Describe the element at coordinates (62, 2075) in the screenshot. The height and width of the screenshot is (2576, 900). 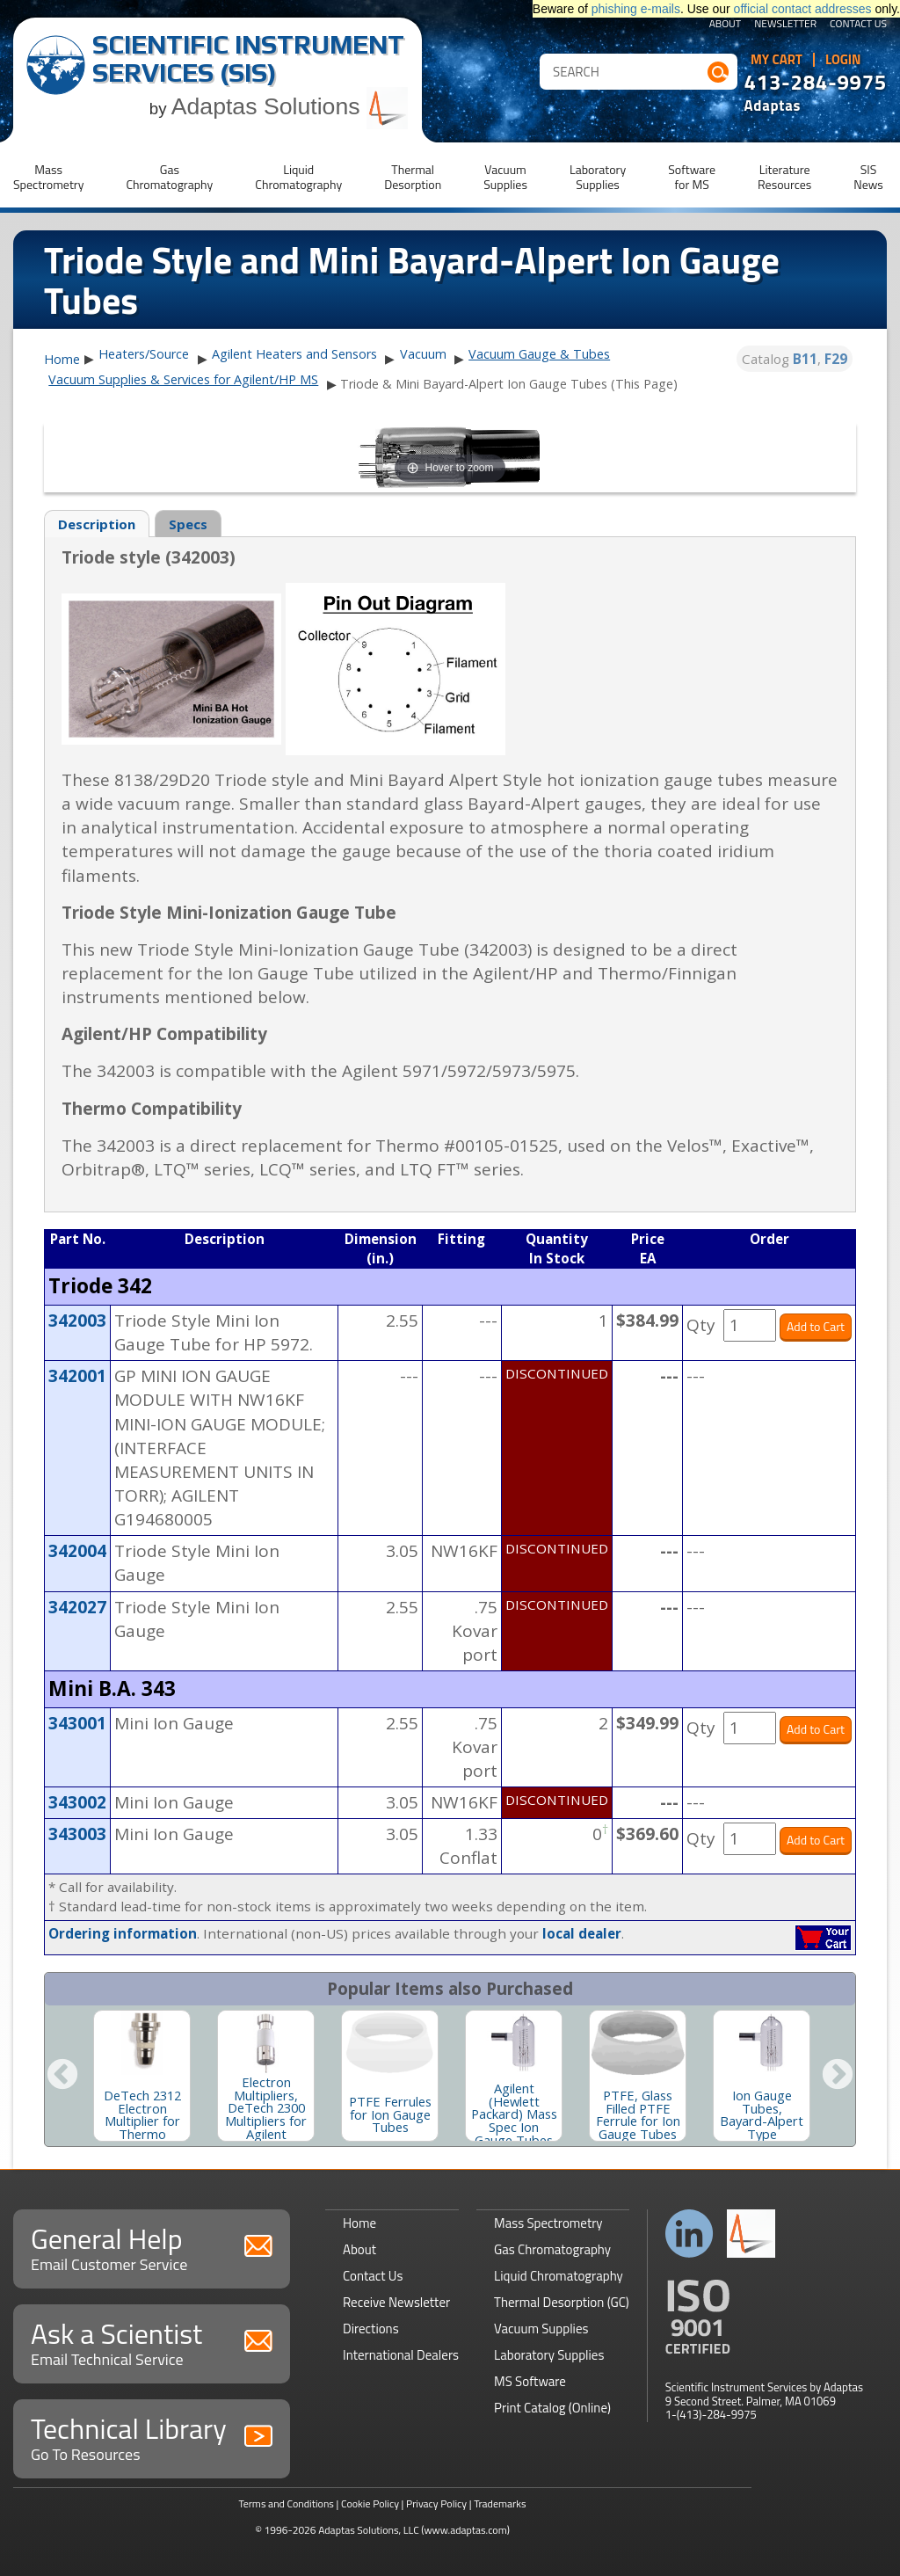
I see `Previous [button]` at that location.